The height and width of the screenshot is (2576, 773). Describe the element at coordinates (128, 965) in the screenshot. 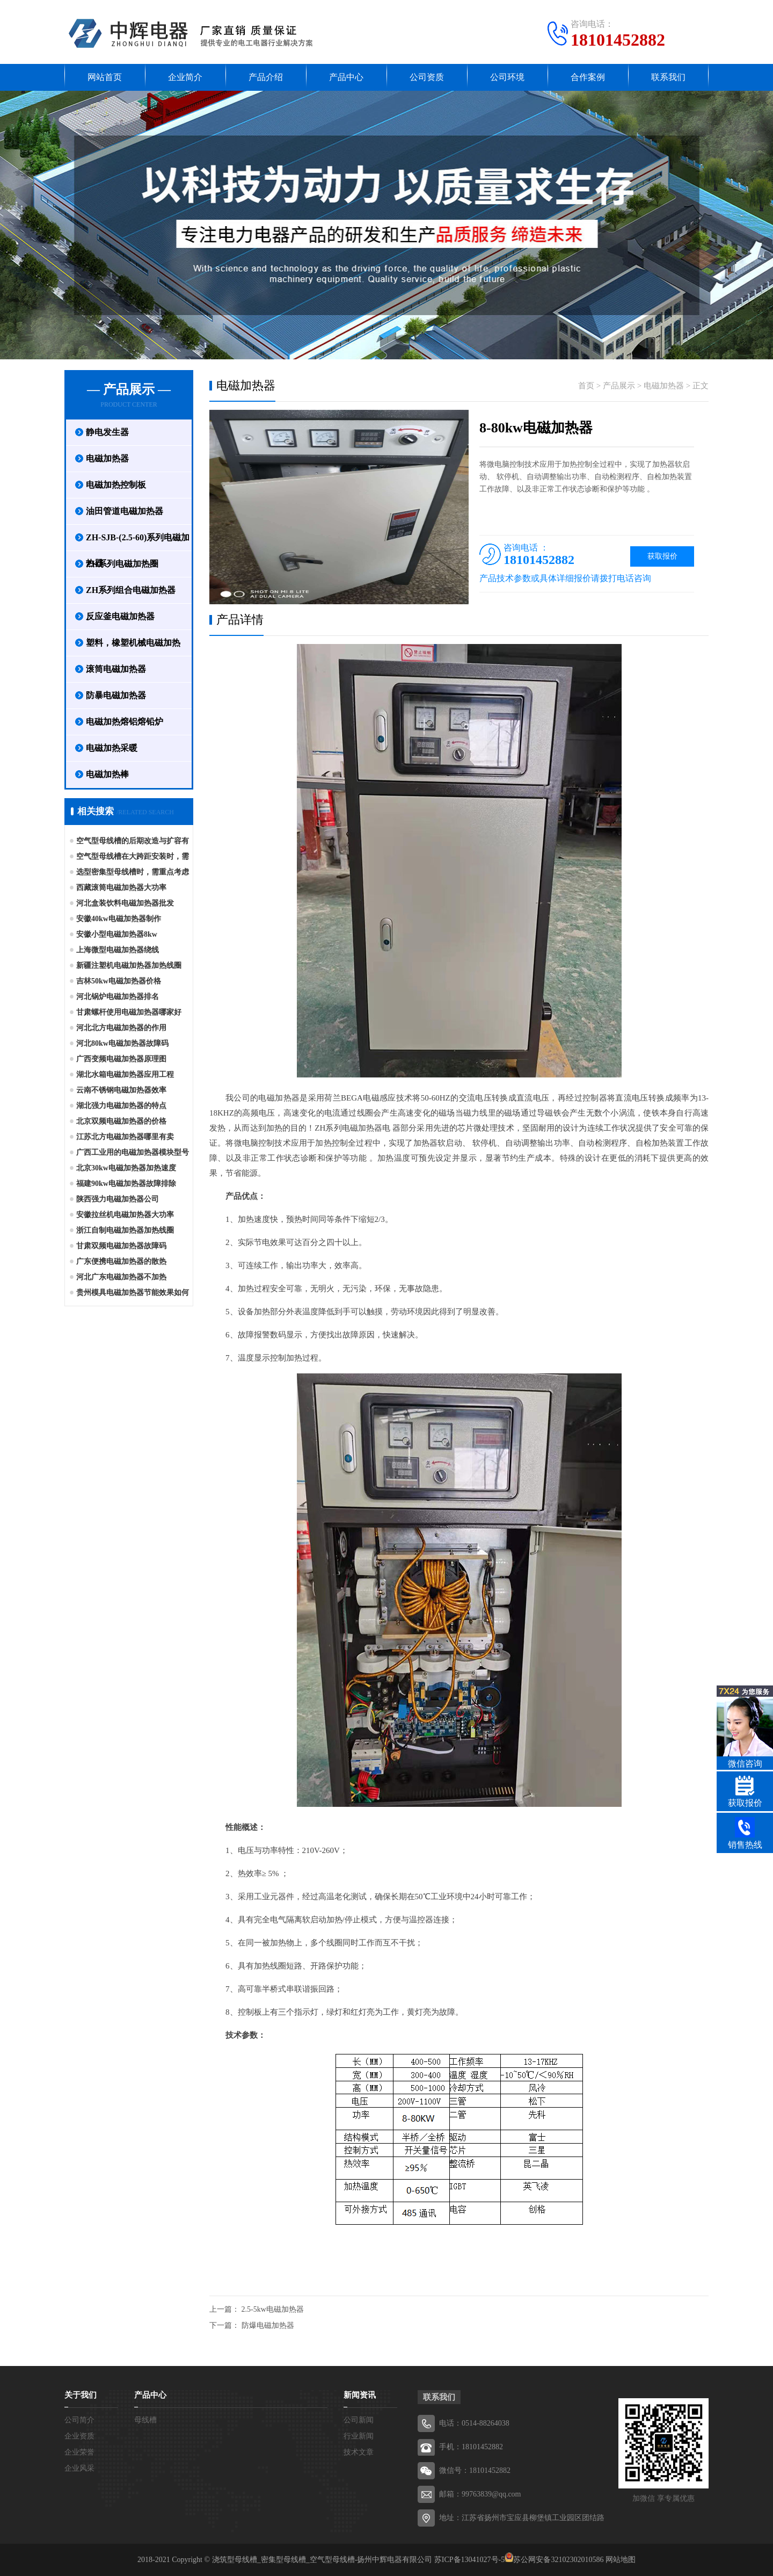

I see `新疆注塑机电磁加热器加热线圈` at that location.